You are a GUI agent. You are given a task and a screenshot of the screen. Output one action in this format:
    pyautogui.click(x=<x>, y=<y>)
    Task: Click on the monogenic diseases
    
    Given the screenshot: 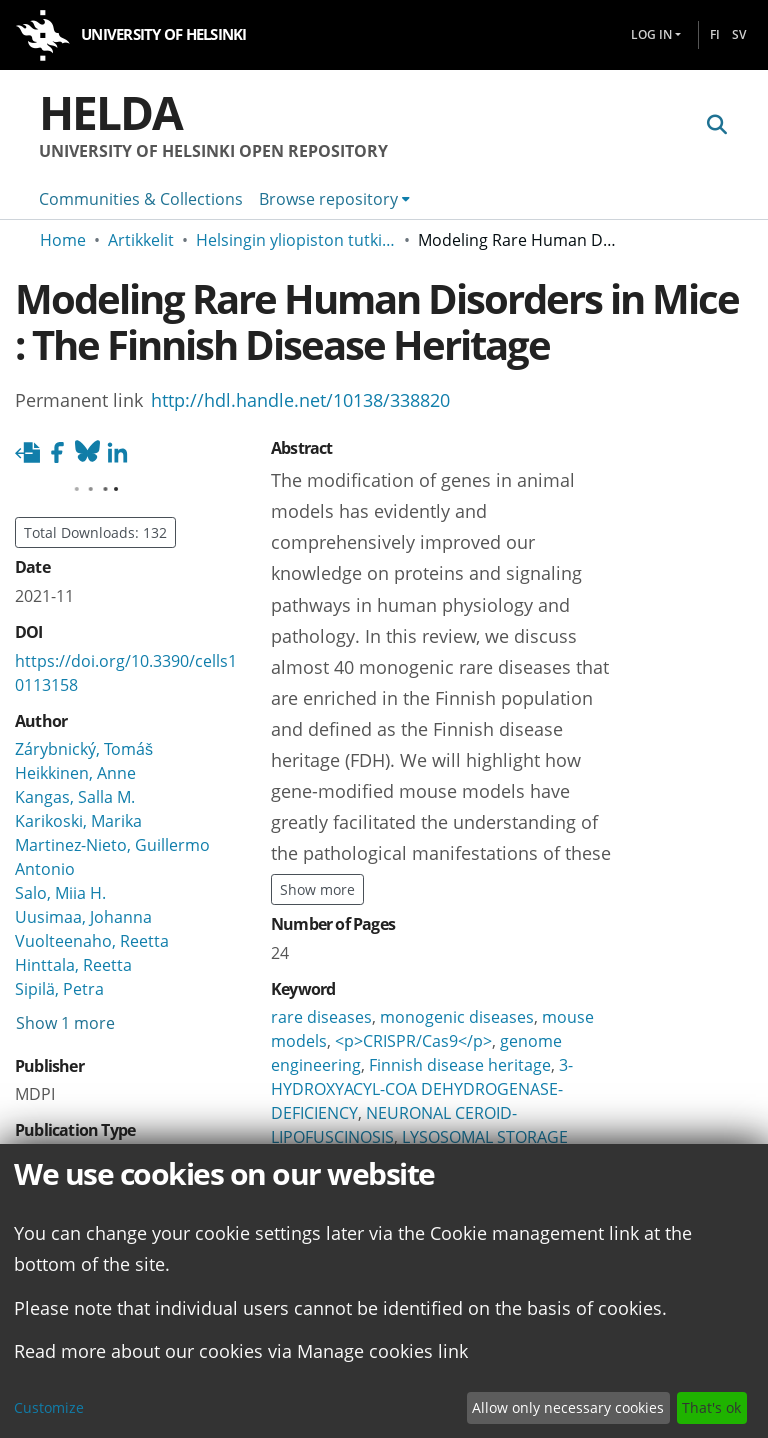 What is the action you would take?
    pyautogui.click(x=457, y=1017)
    